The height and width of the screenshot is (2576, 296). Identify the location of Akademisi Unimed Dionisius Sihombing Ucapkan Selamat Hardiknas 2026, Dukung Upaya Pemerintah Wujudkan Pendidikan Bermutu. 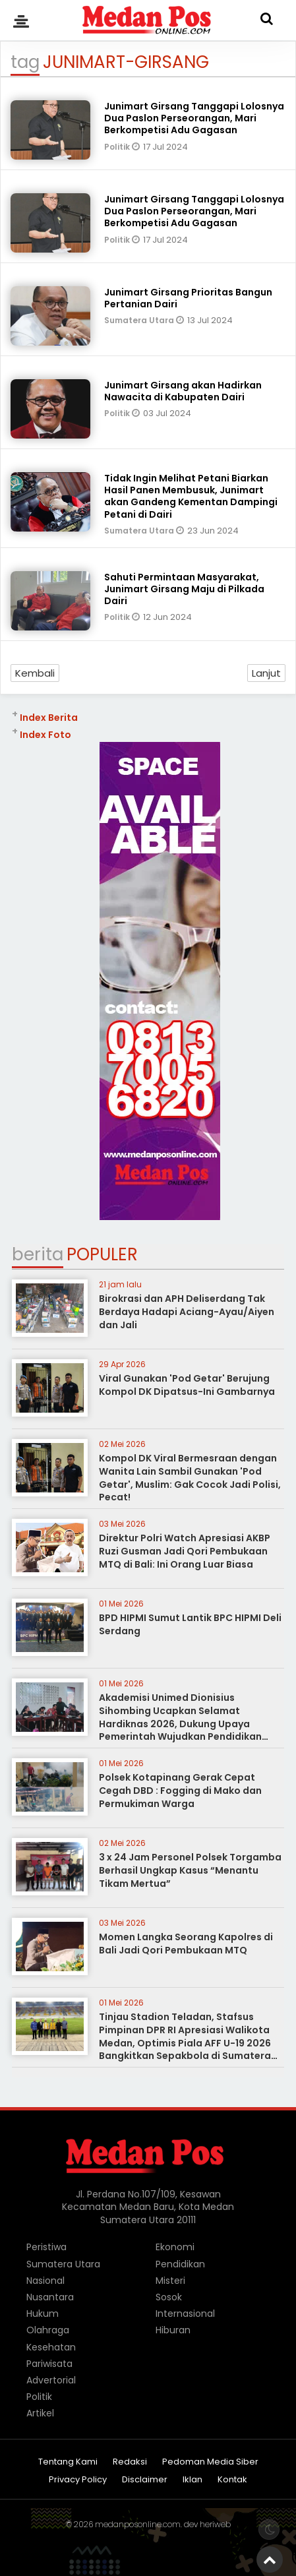
(180, 1723).